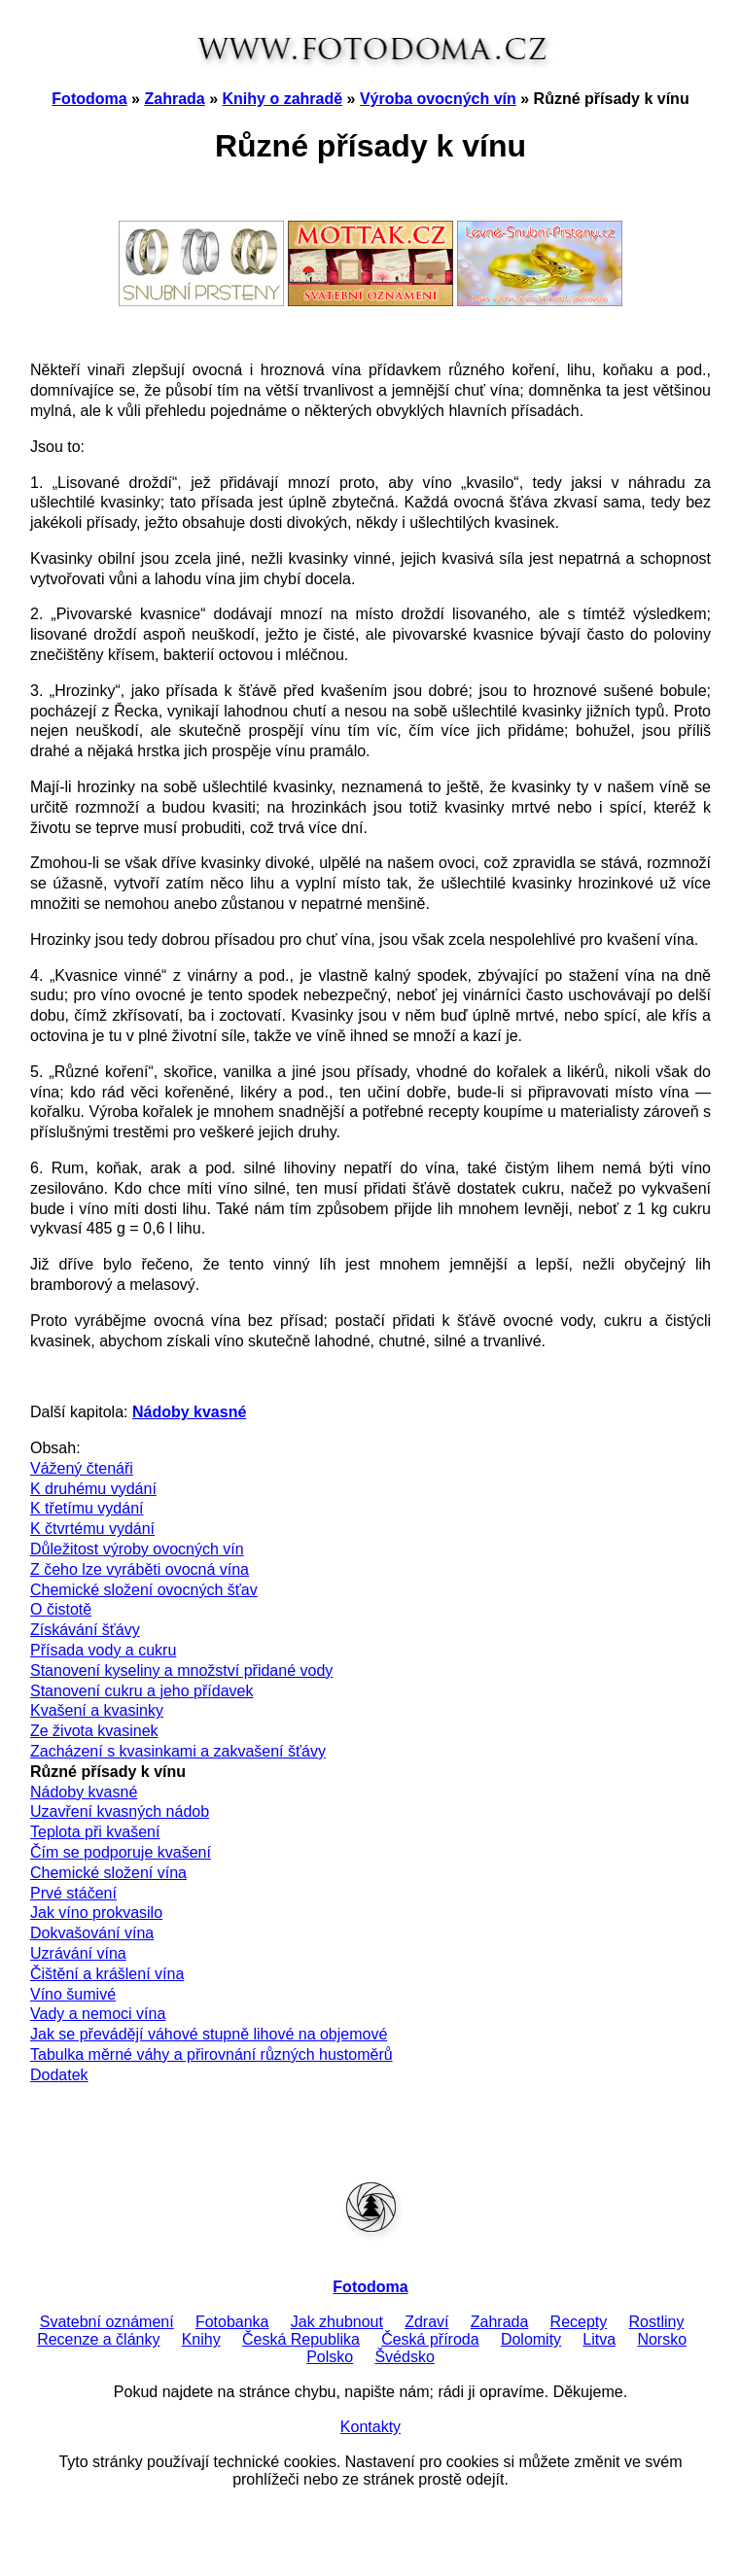 This screenshot has height=2576, width=741. I want to click on Dodatek, so click(59, 2075).